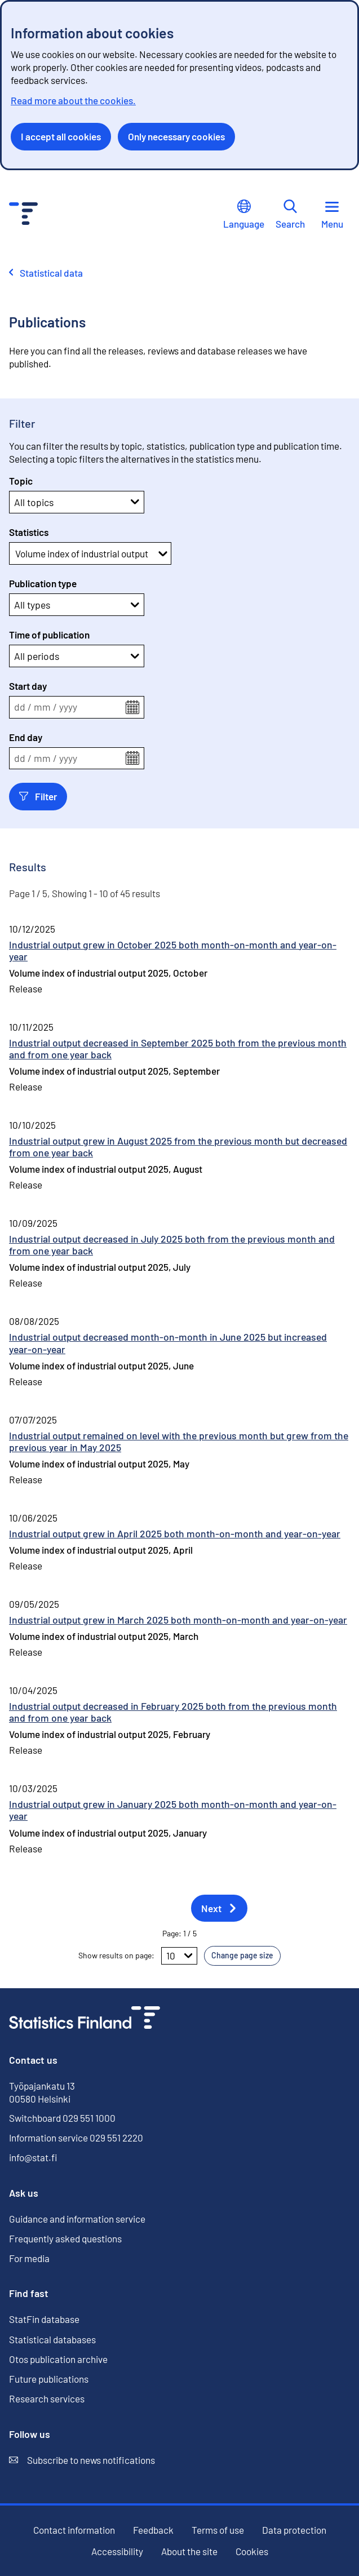  I want to click on [combobox], so click(16, 553).